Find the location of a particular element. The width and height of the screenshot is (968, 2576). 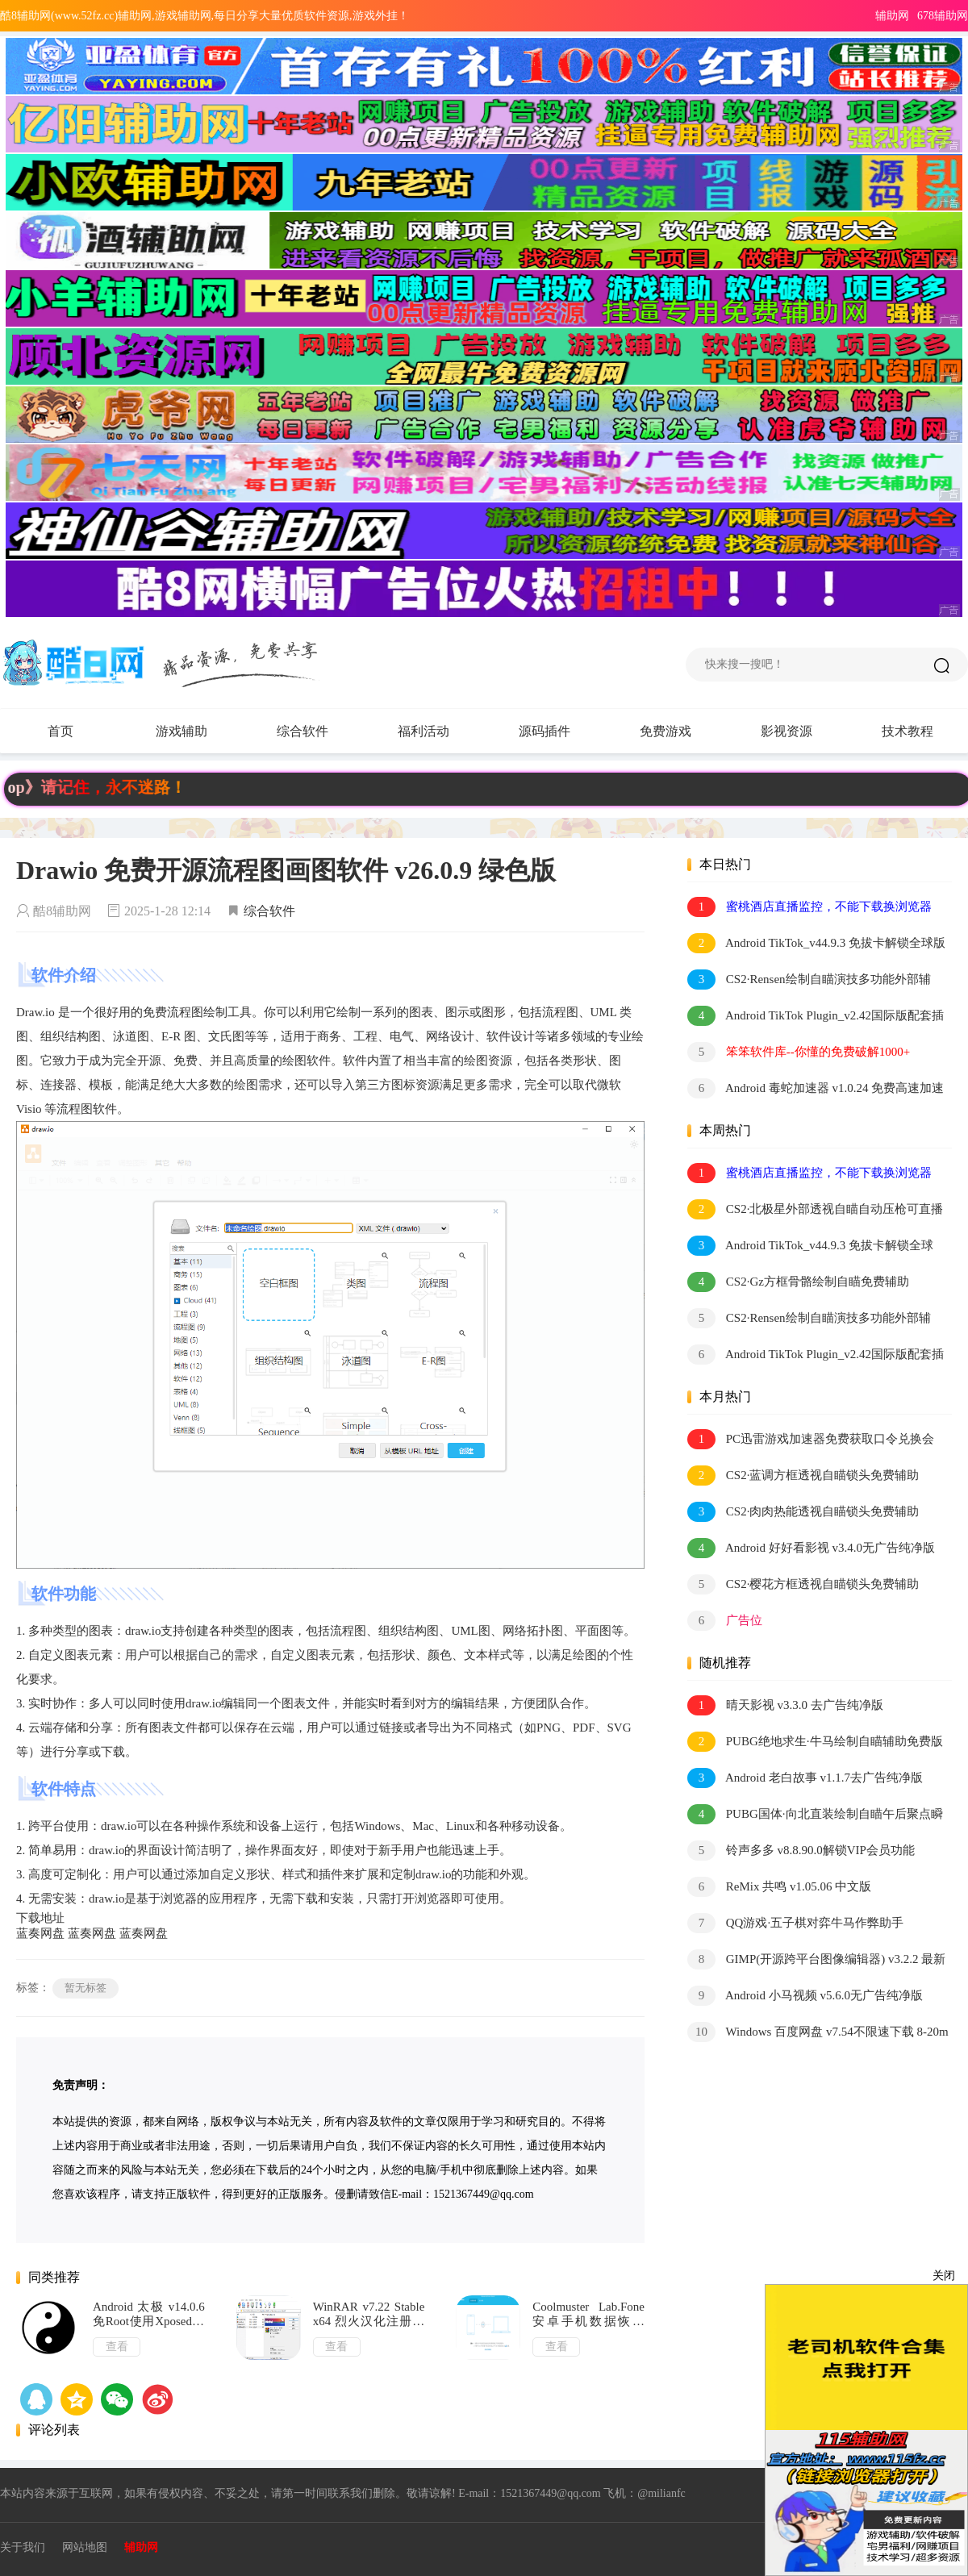

QQ游戏·五子棋对弈牛马作弊助手 is located at coordinates (795, 1923).